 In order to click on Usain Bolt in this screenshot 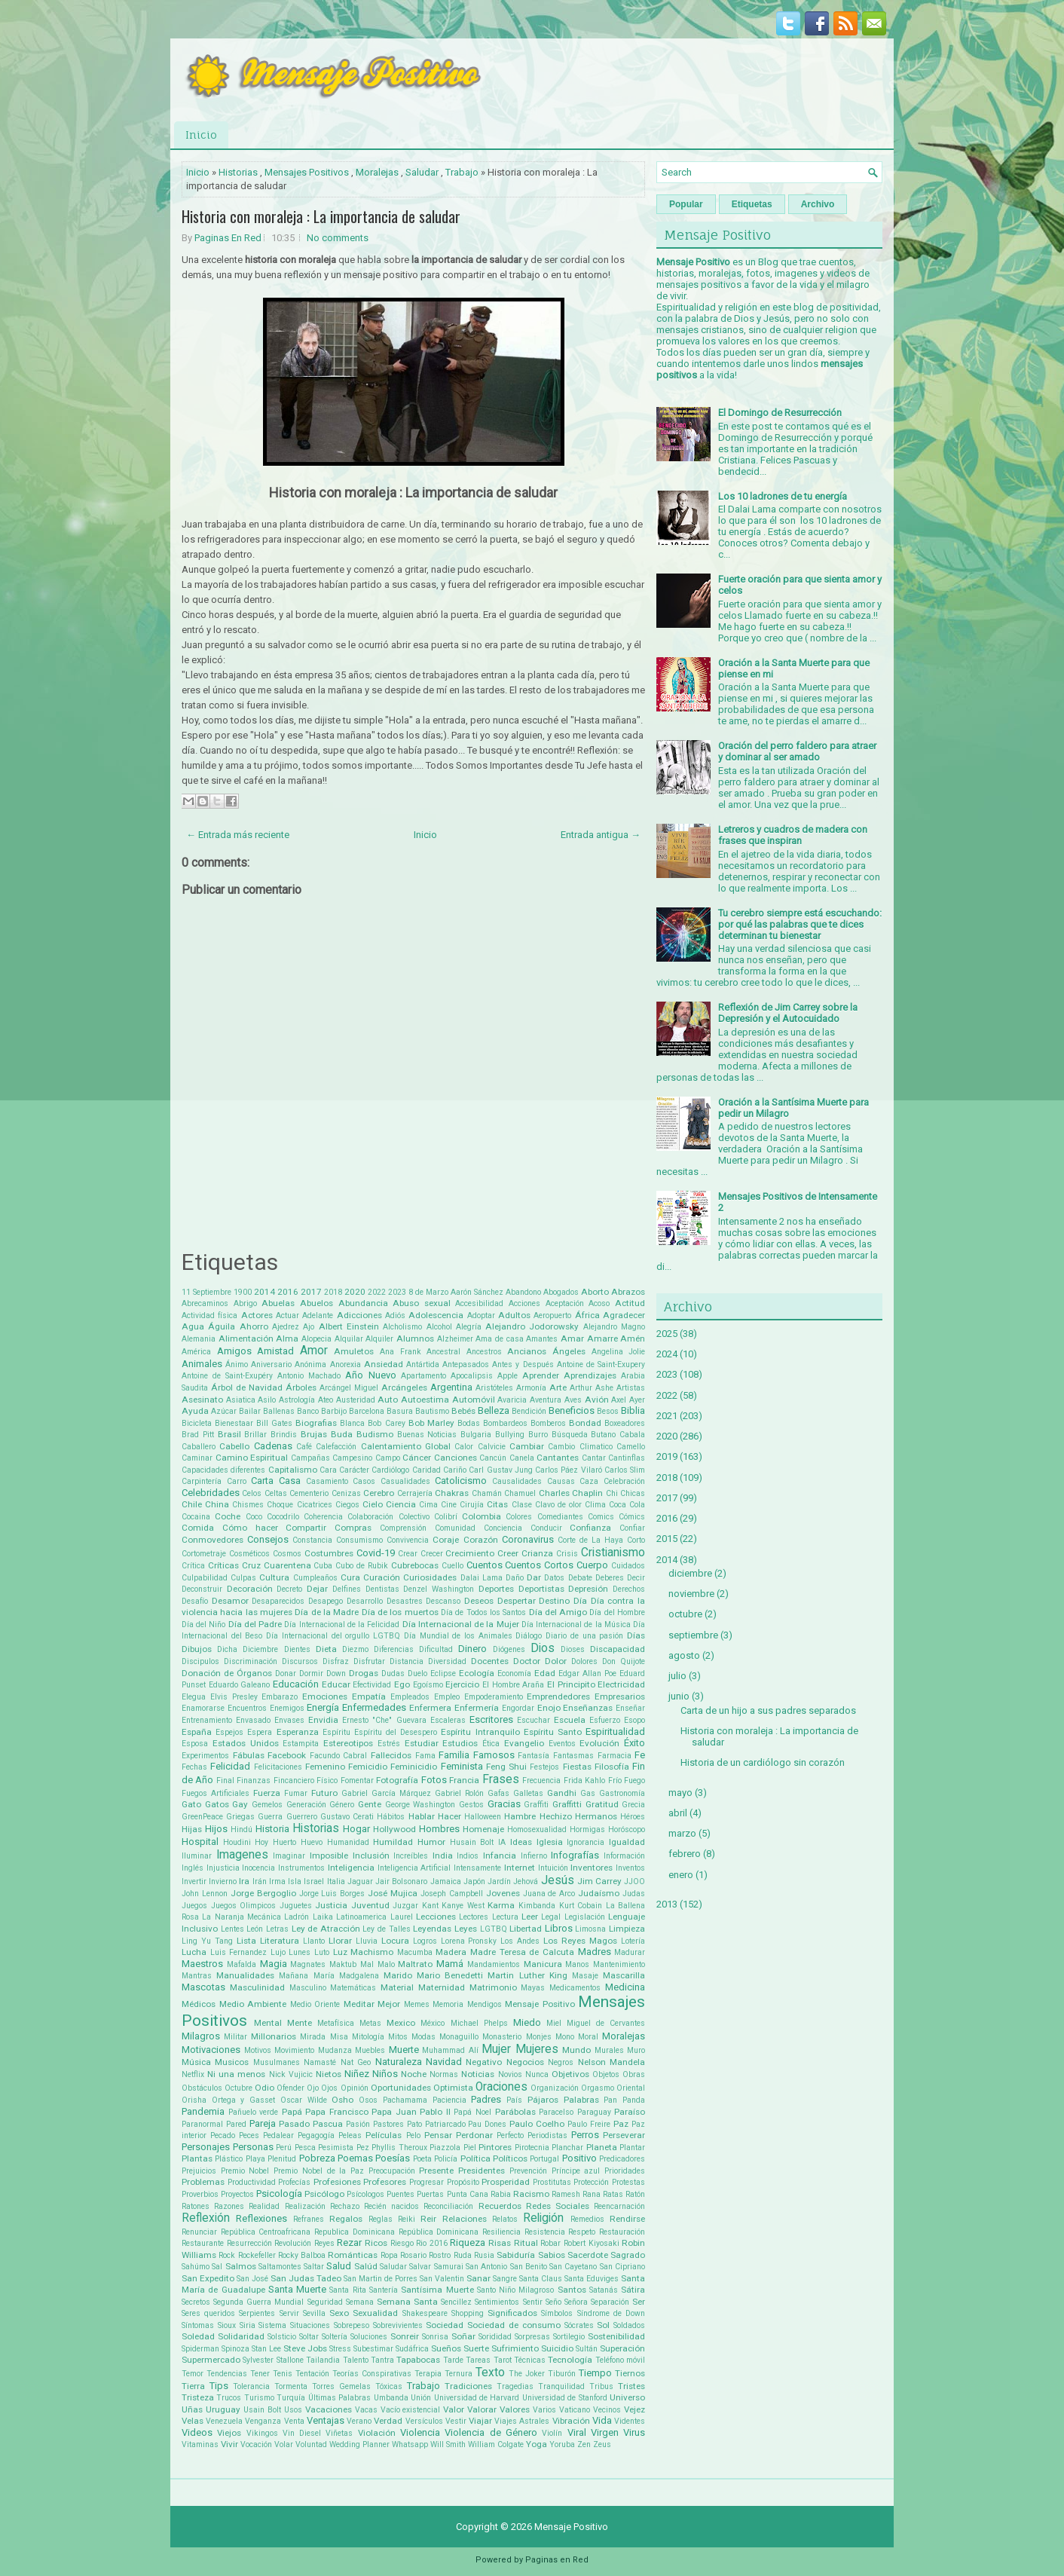, I will do `click(262, 2410)`.